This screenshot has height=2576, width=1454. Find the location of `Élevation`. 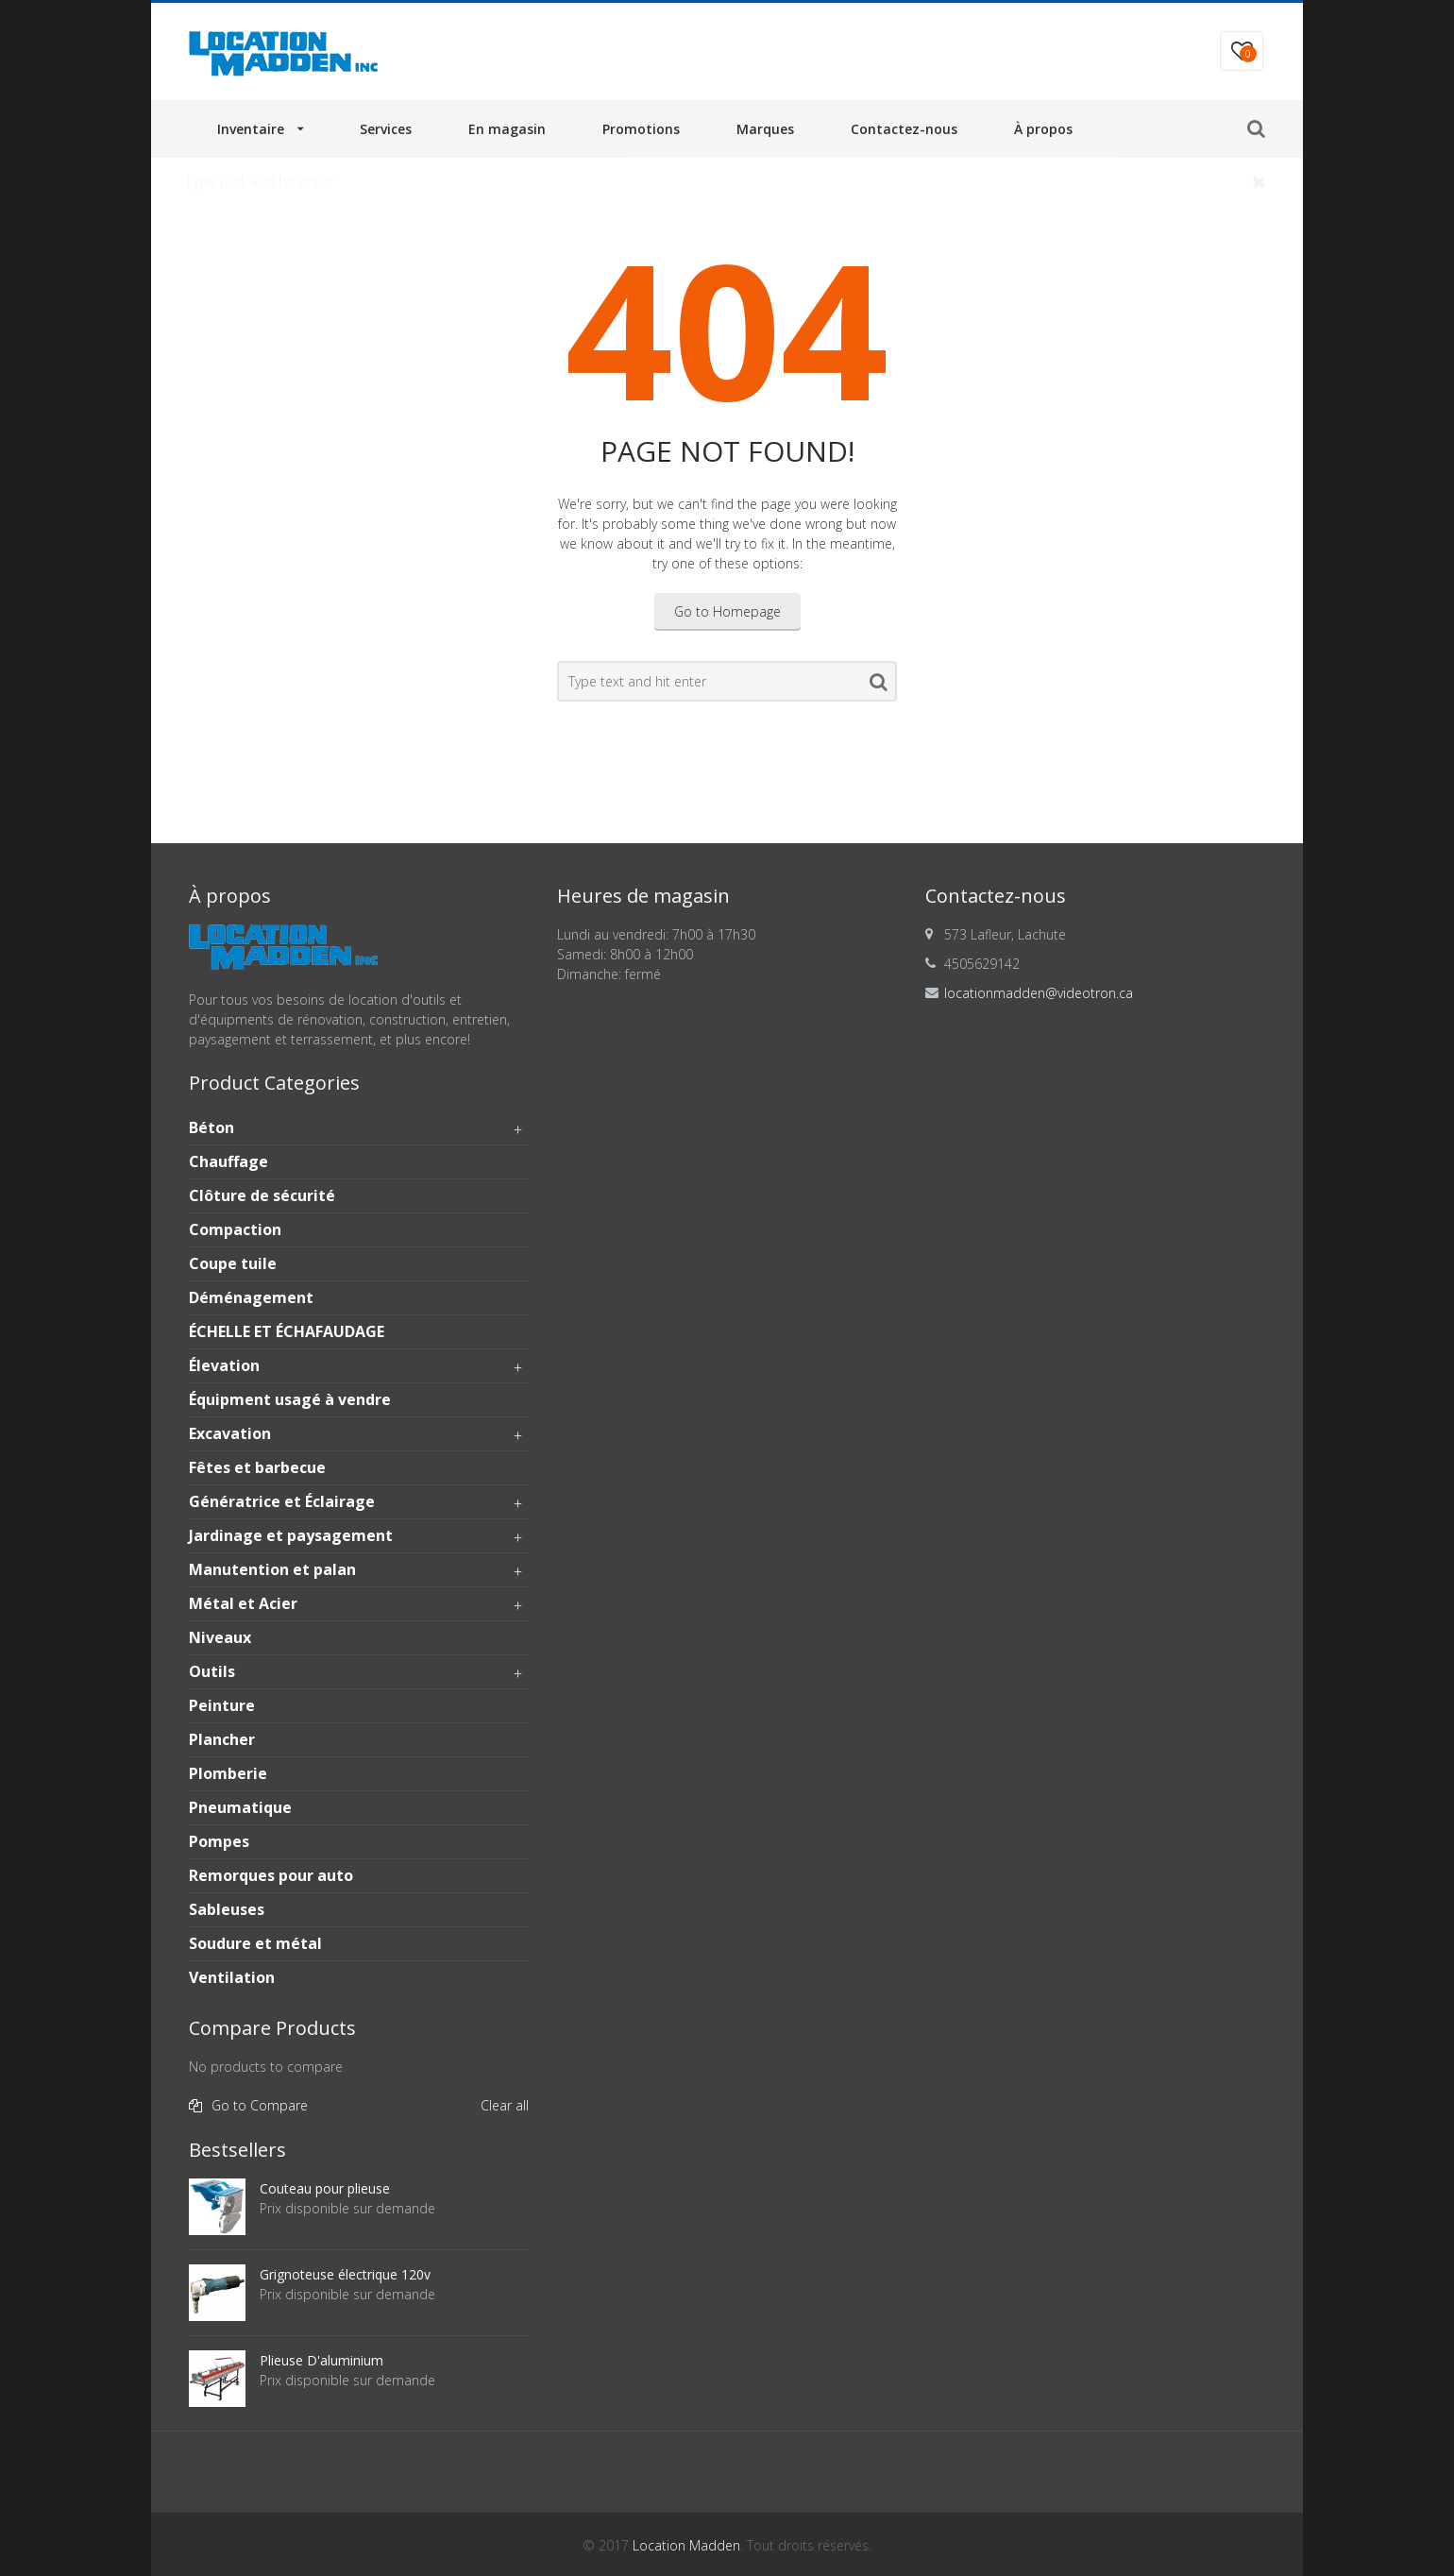

Élevation is located at coordinates (359, 1366).